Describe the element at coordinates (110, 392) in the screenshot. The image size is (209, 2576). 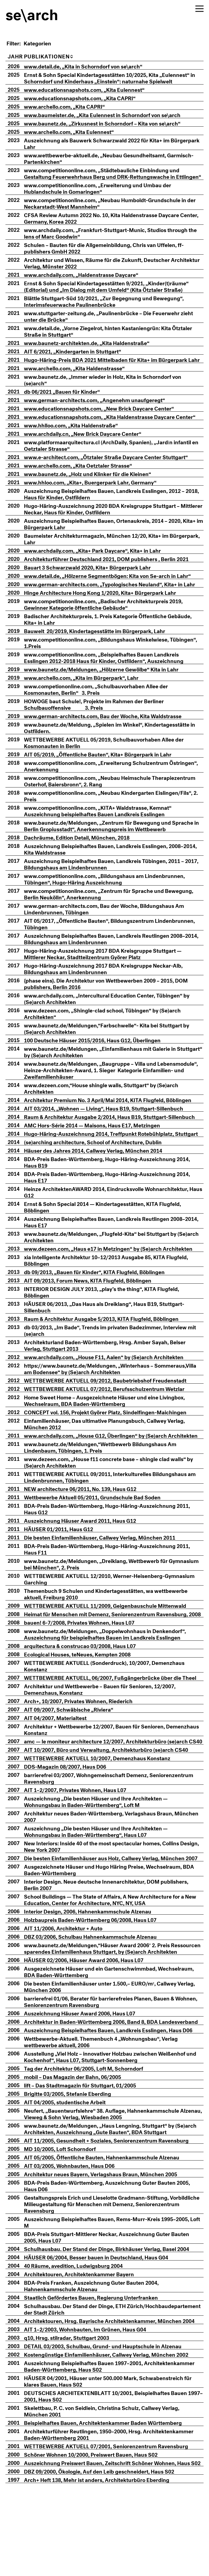
I see `www.baunetz.de, „Immer wieder in Holz, Kita in Schorndorf von (se)arch“` at that location.